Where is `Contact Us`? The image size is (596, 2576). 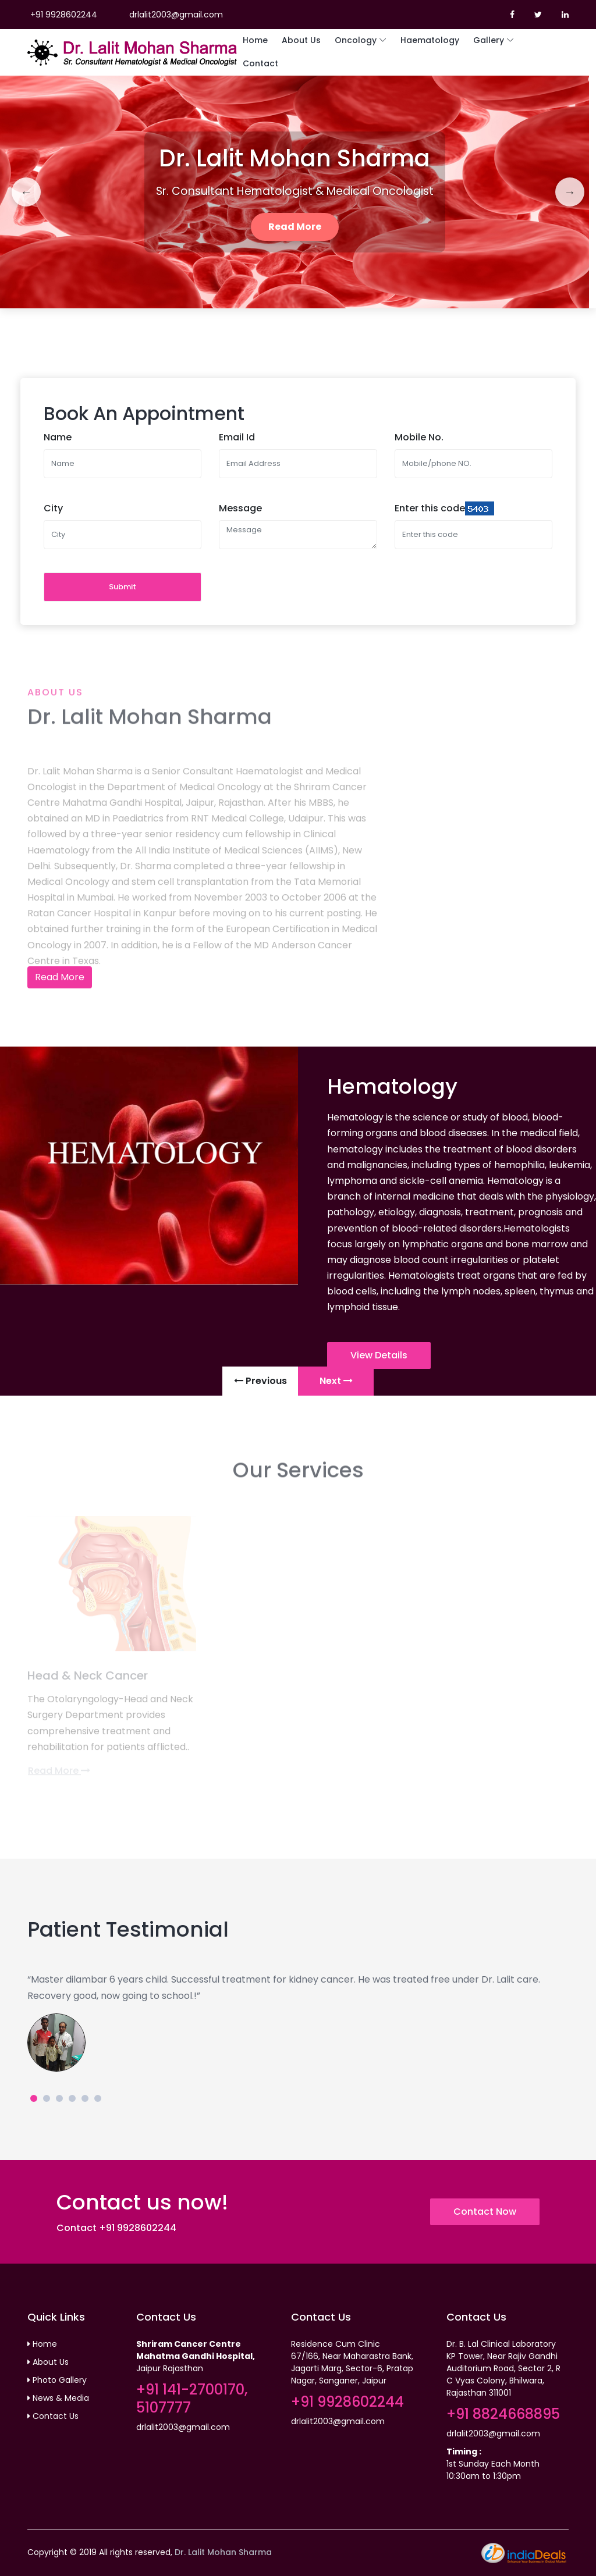 Contact Us is located at coordinates (53, 2416).